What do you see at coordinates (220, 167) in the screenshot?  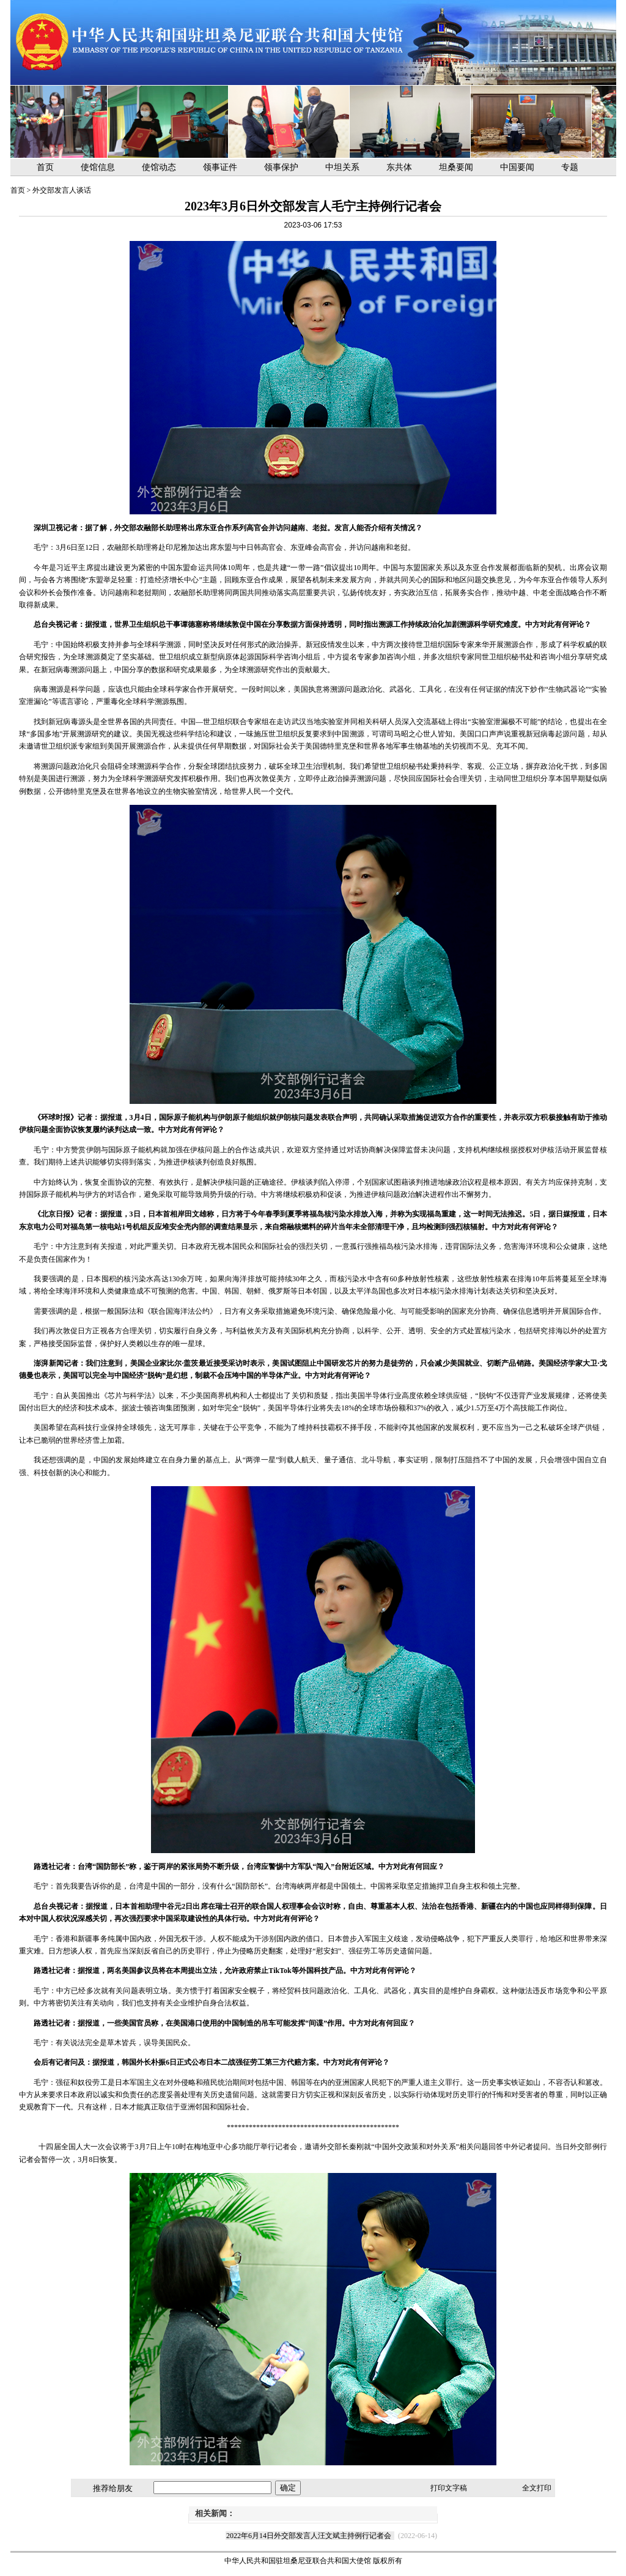 I see `领事证件` at bounding box center [220, 167].